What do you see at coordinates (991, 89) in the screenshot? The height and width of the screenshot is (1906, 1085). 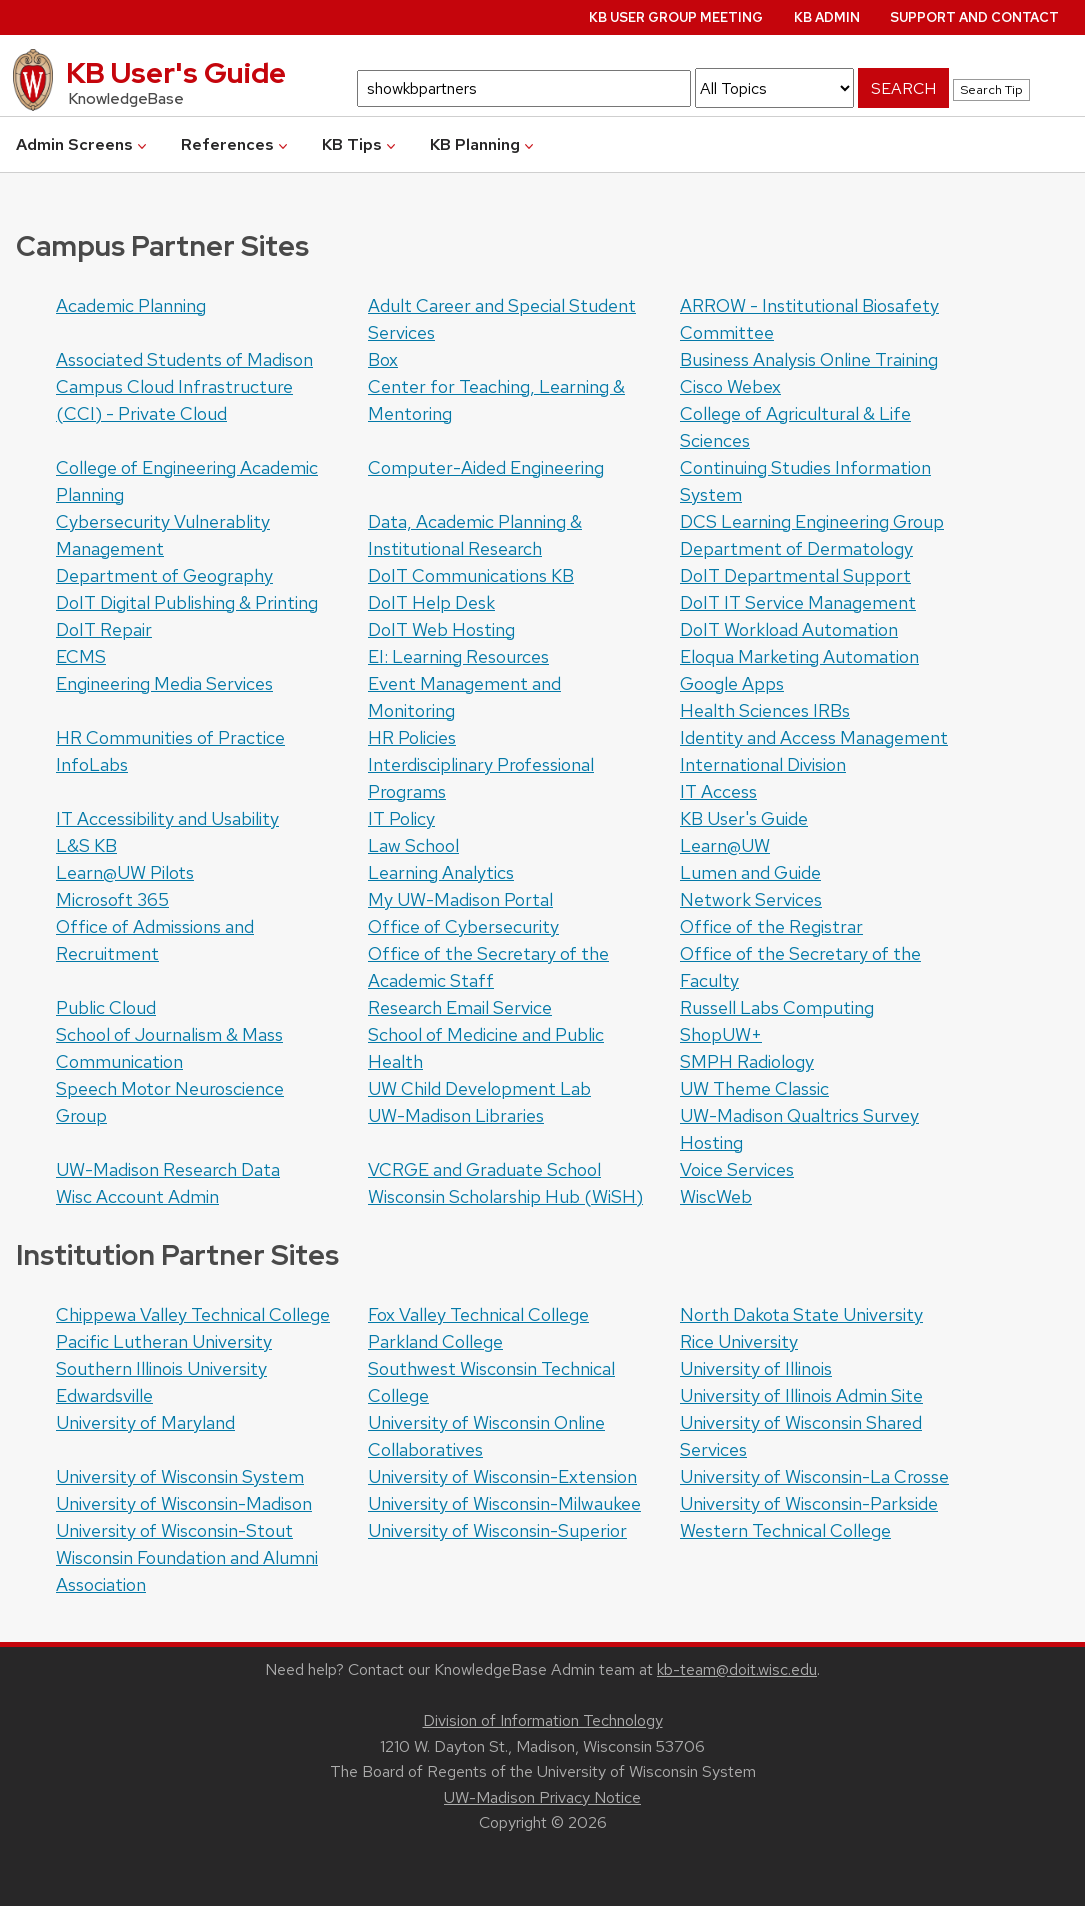 I see `Search Tip` at bounding box center [991, 89].